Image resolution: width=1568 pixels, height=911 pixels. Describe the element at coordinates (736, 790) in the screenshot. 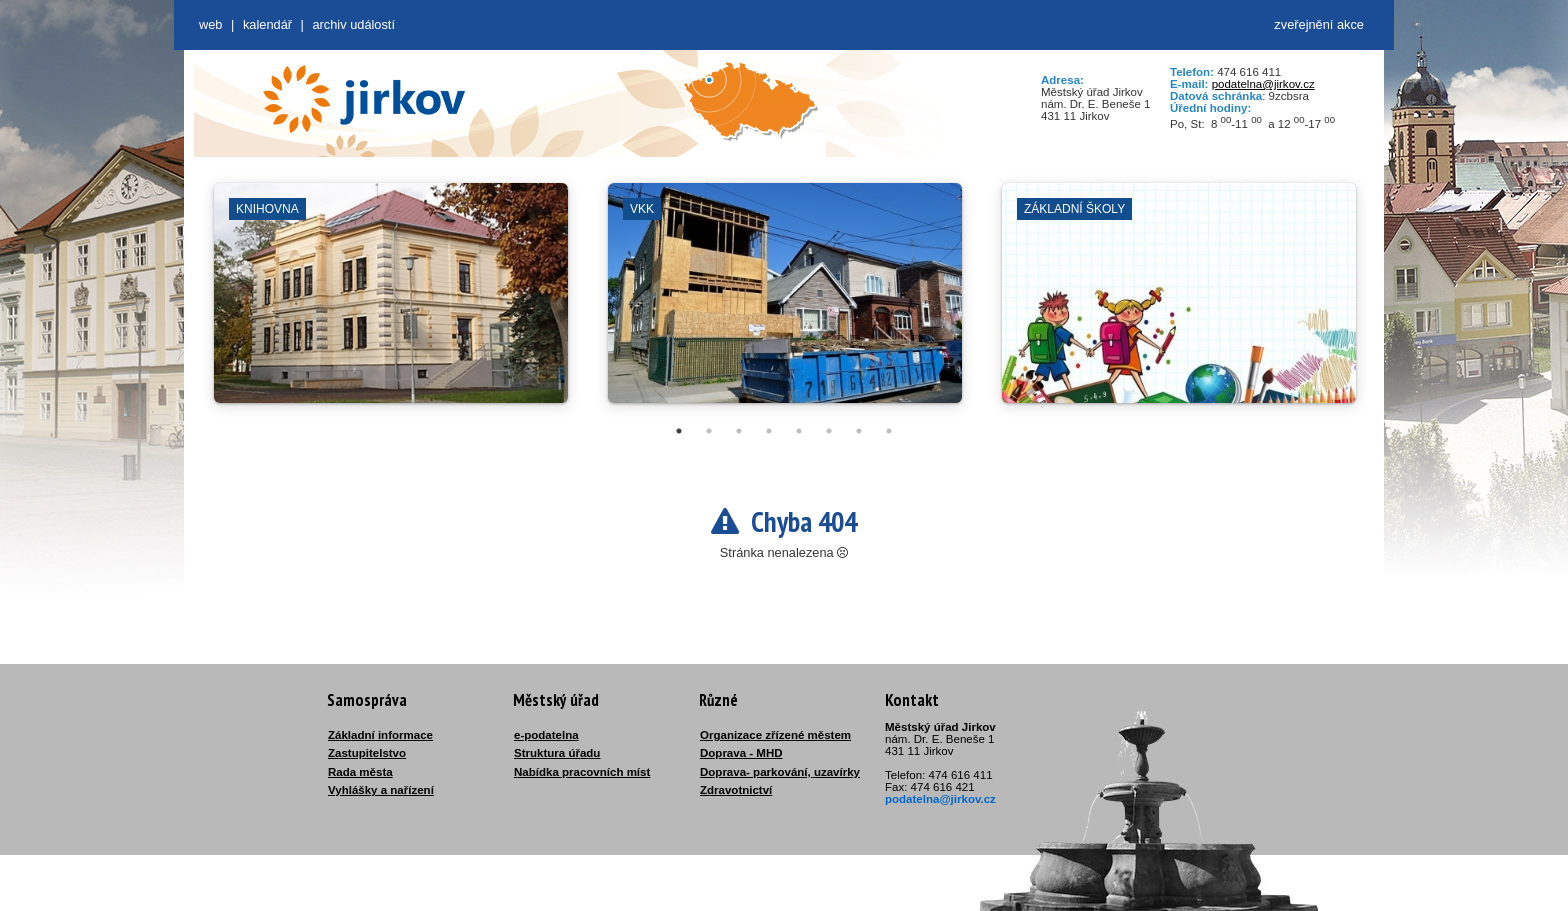

I see `Zdravotnictví` at that location.